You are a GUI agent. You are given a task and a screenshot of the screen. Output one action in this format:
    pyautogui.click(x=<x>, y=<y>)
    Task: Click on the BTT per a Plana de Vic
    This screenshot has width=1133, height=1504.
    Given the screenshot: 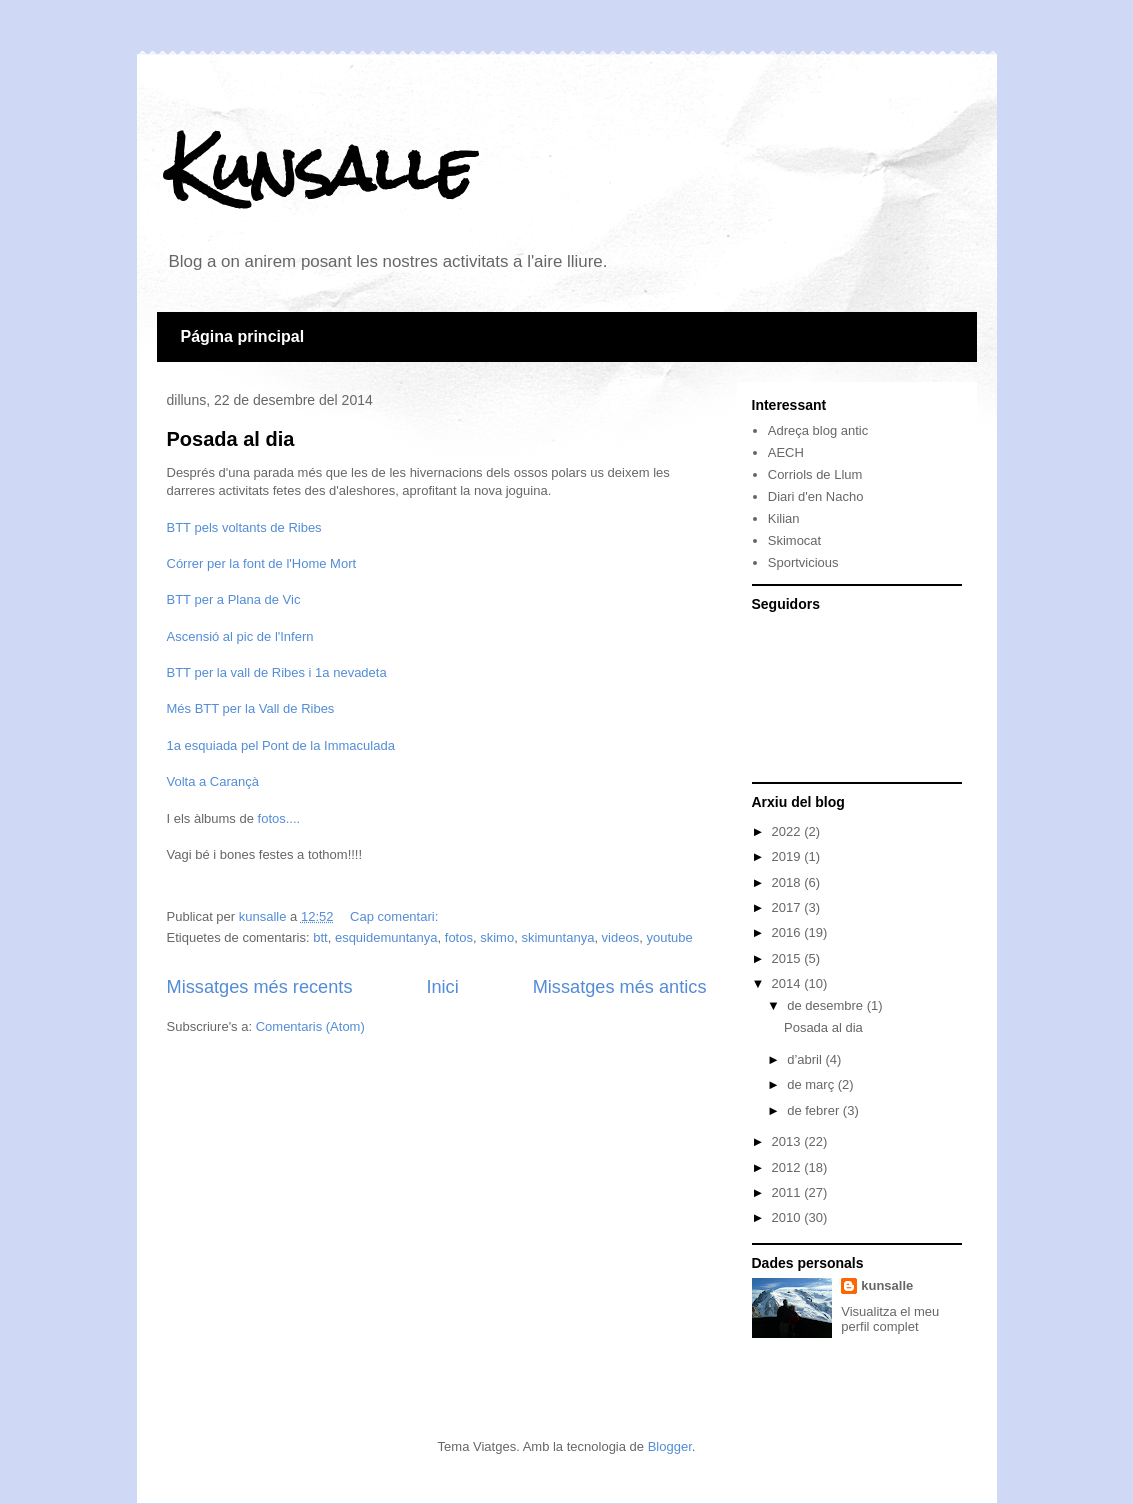 What is the action you would take?
    pyautogui.click(x=234, y=599)
    